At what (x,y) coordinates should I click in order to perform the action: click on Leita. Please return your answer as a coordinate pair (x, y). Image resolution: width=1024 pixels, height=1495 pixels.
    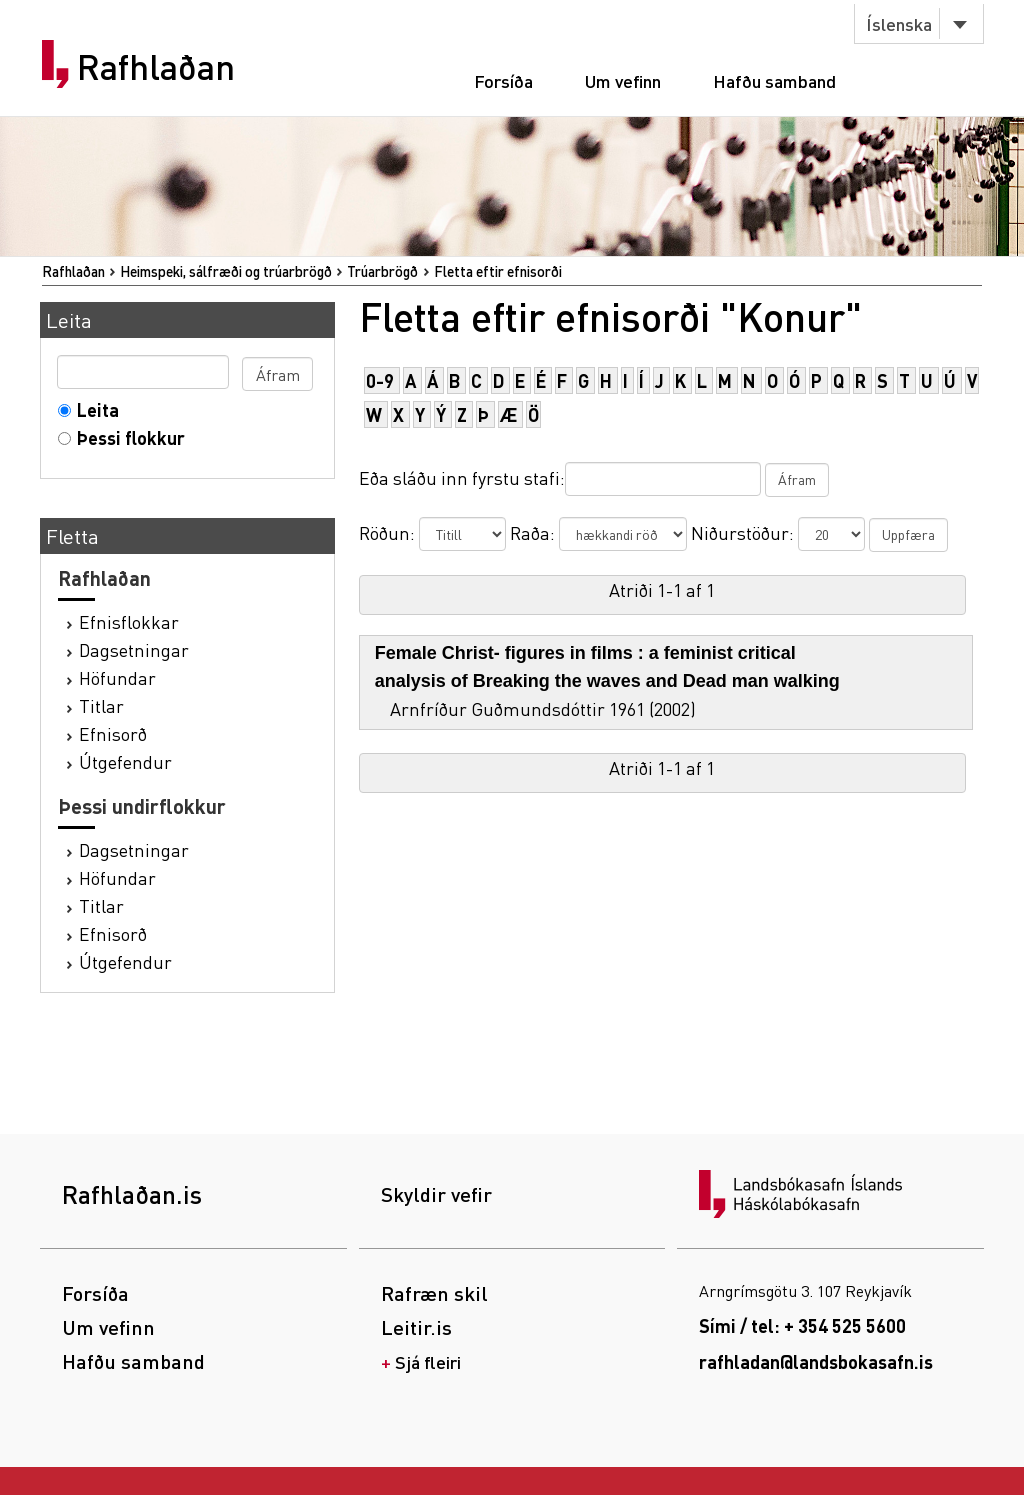
    Looking at the image, I should click on (93, 409).